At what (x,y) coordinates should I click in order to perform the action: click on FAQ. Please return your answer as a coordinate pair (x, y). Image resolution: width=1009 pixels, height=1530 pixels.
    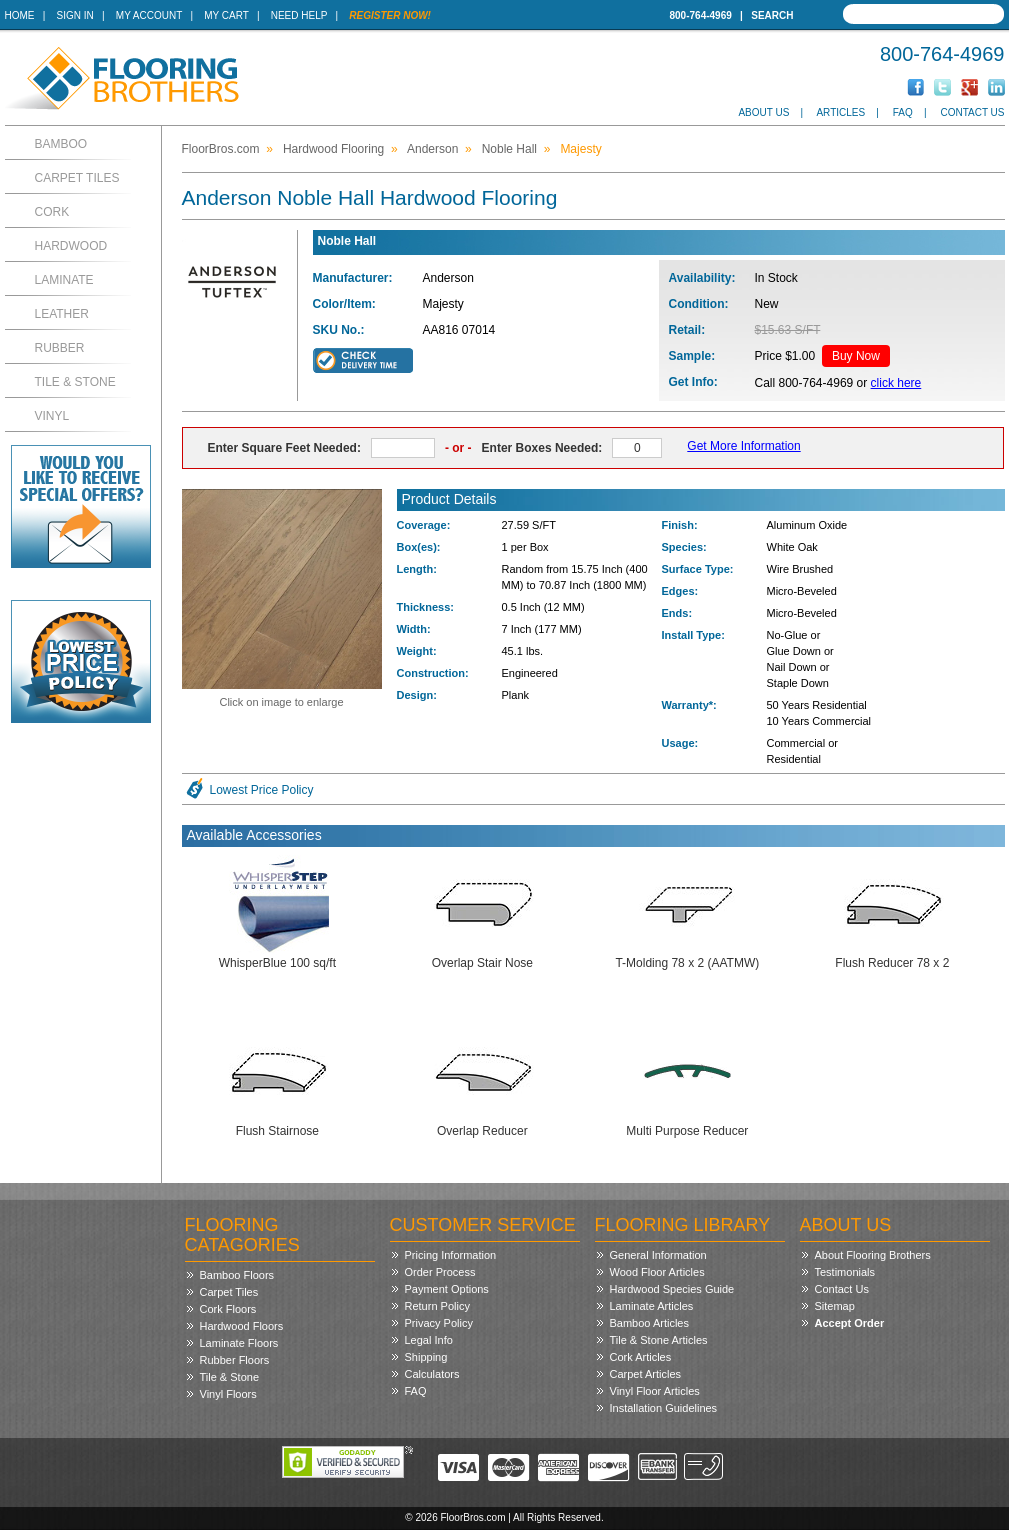
    Looking at the image, I should click on (903, 112).